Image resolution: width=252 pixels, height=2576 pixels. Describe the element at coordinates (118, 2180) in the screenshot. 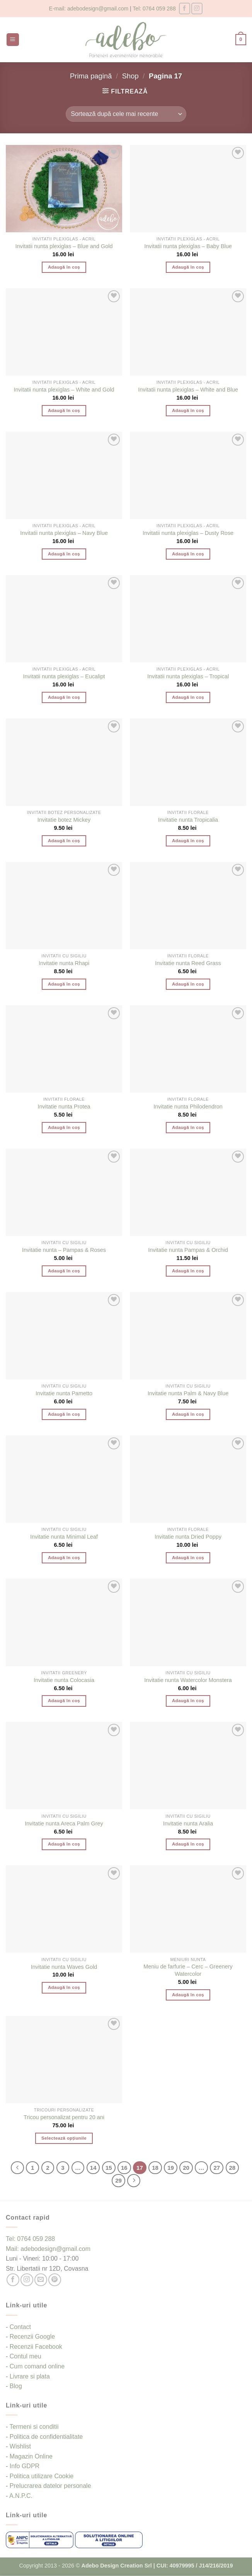

I see `29` at that location.